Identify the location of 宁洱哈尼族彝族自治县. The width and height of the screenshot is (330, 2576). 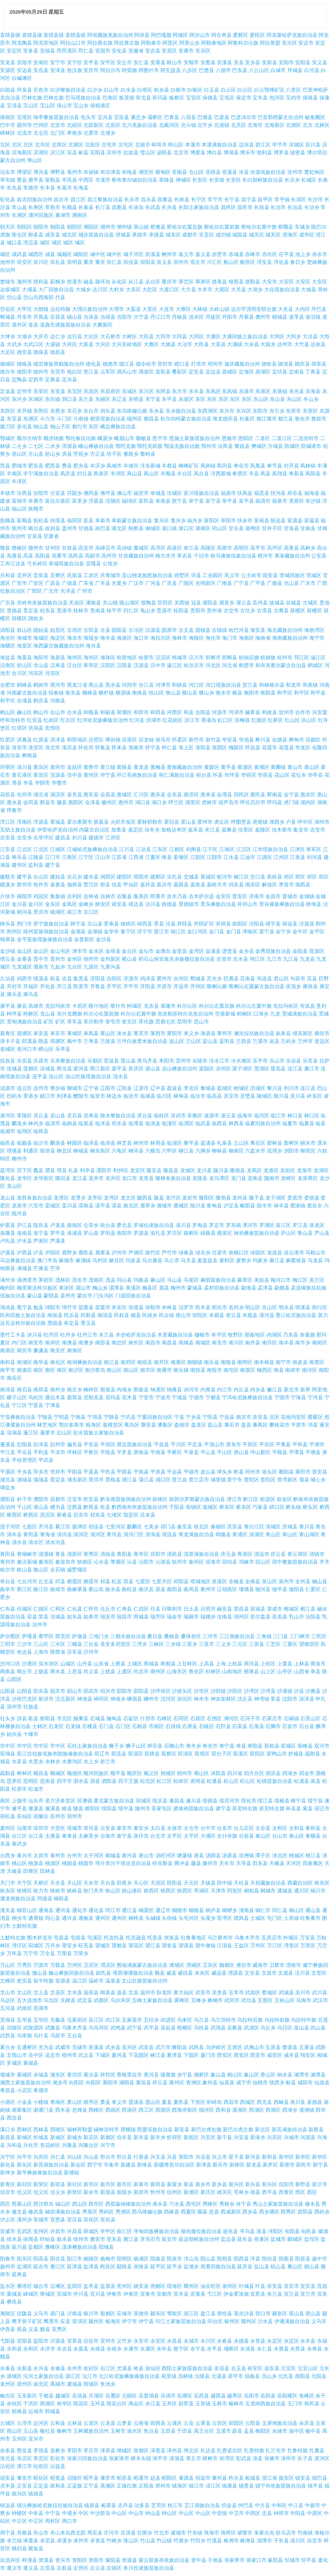
(247, 1397).